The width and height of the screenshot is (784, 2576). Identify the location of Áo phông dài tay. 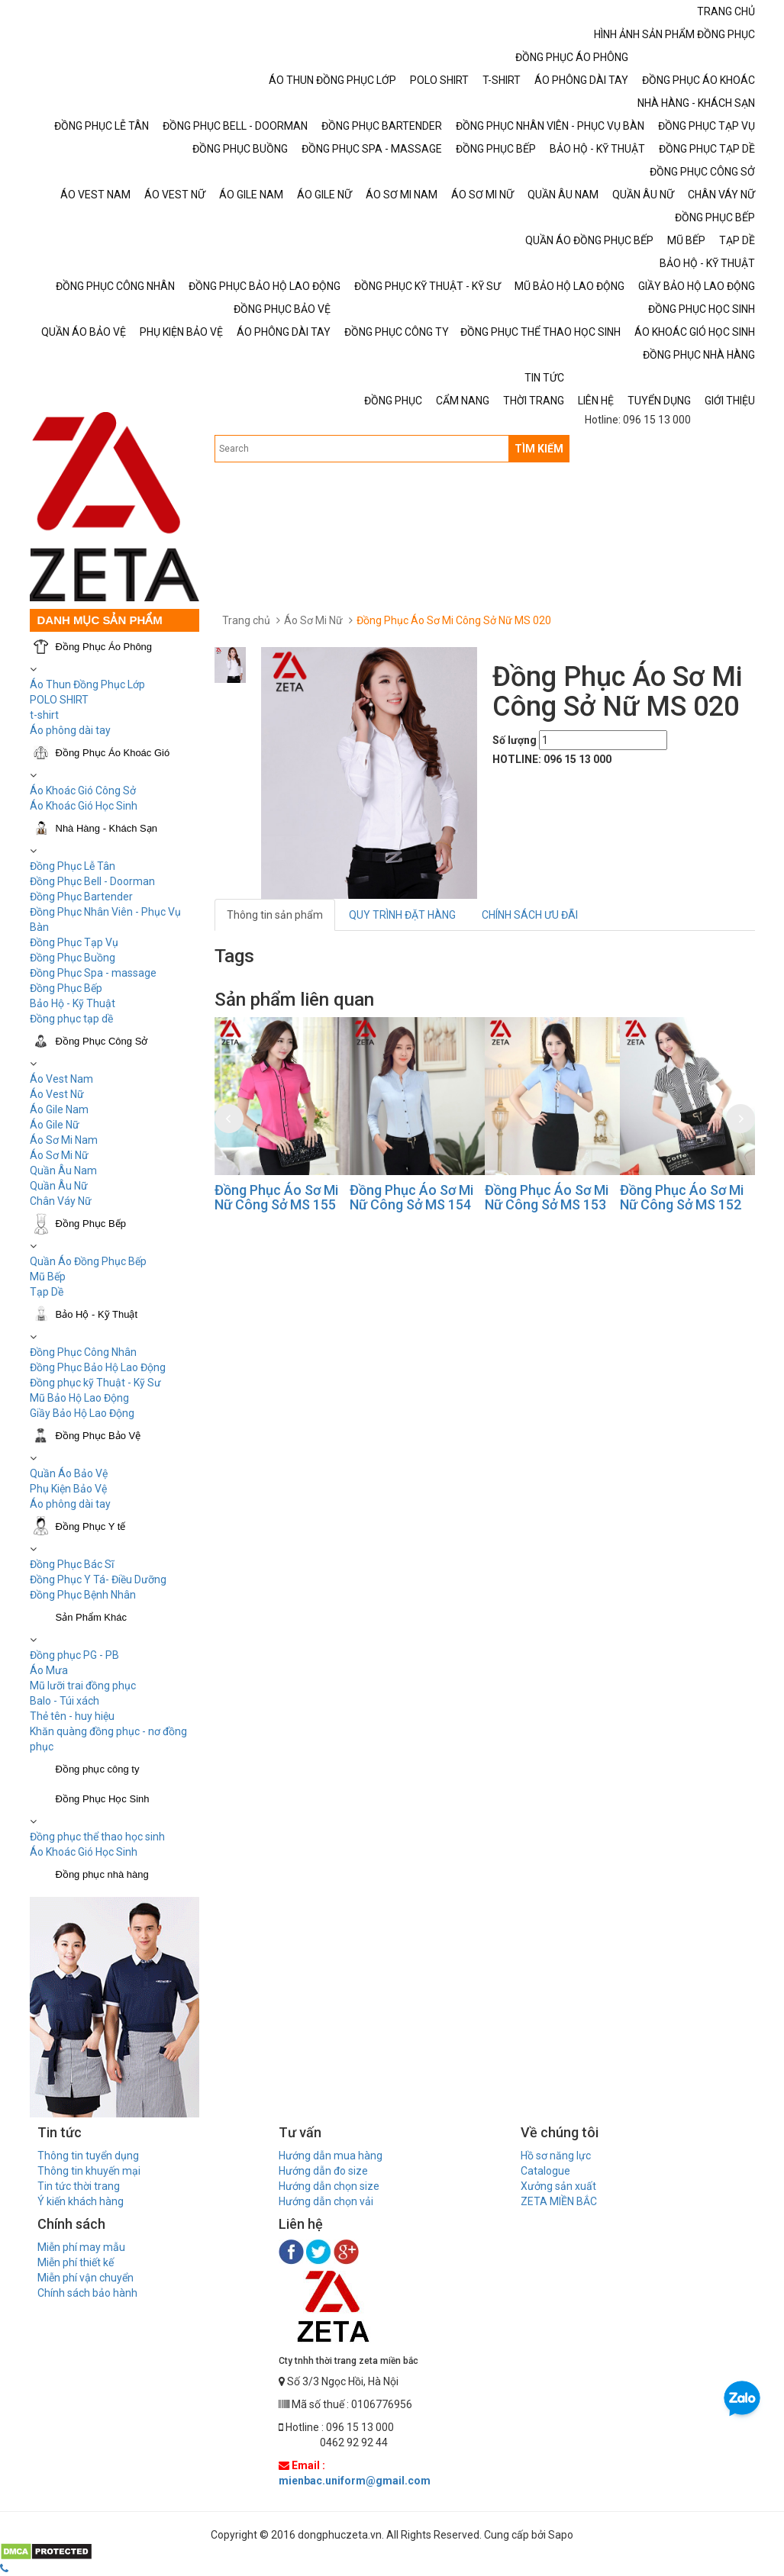
(70, 1504).